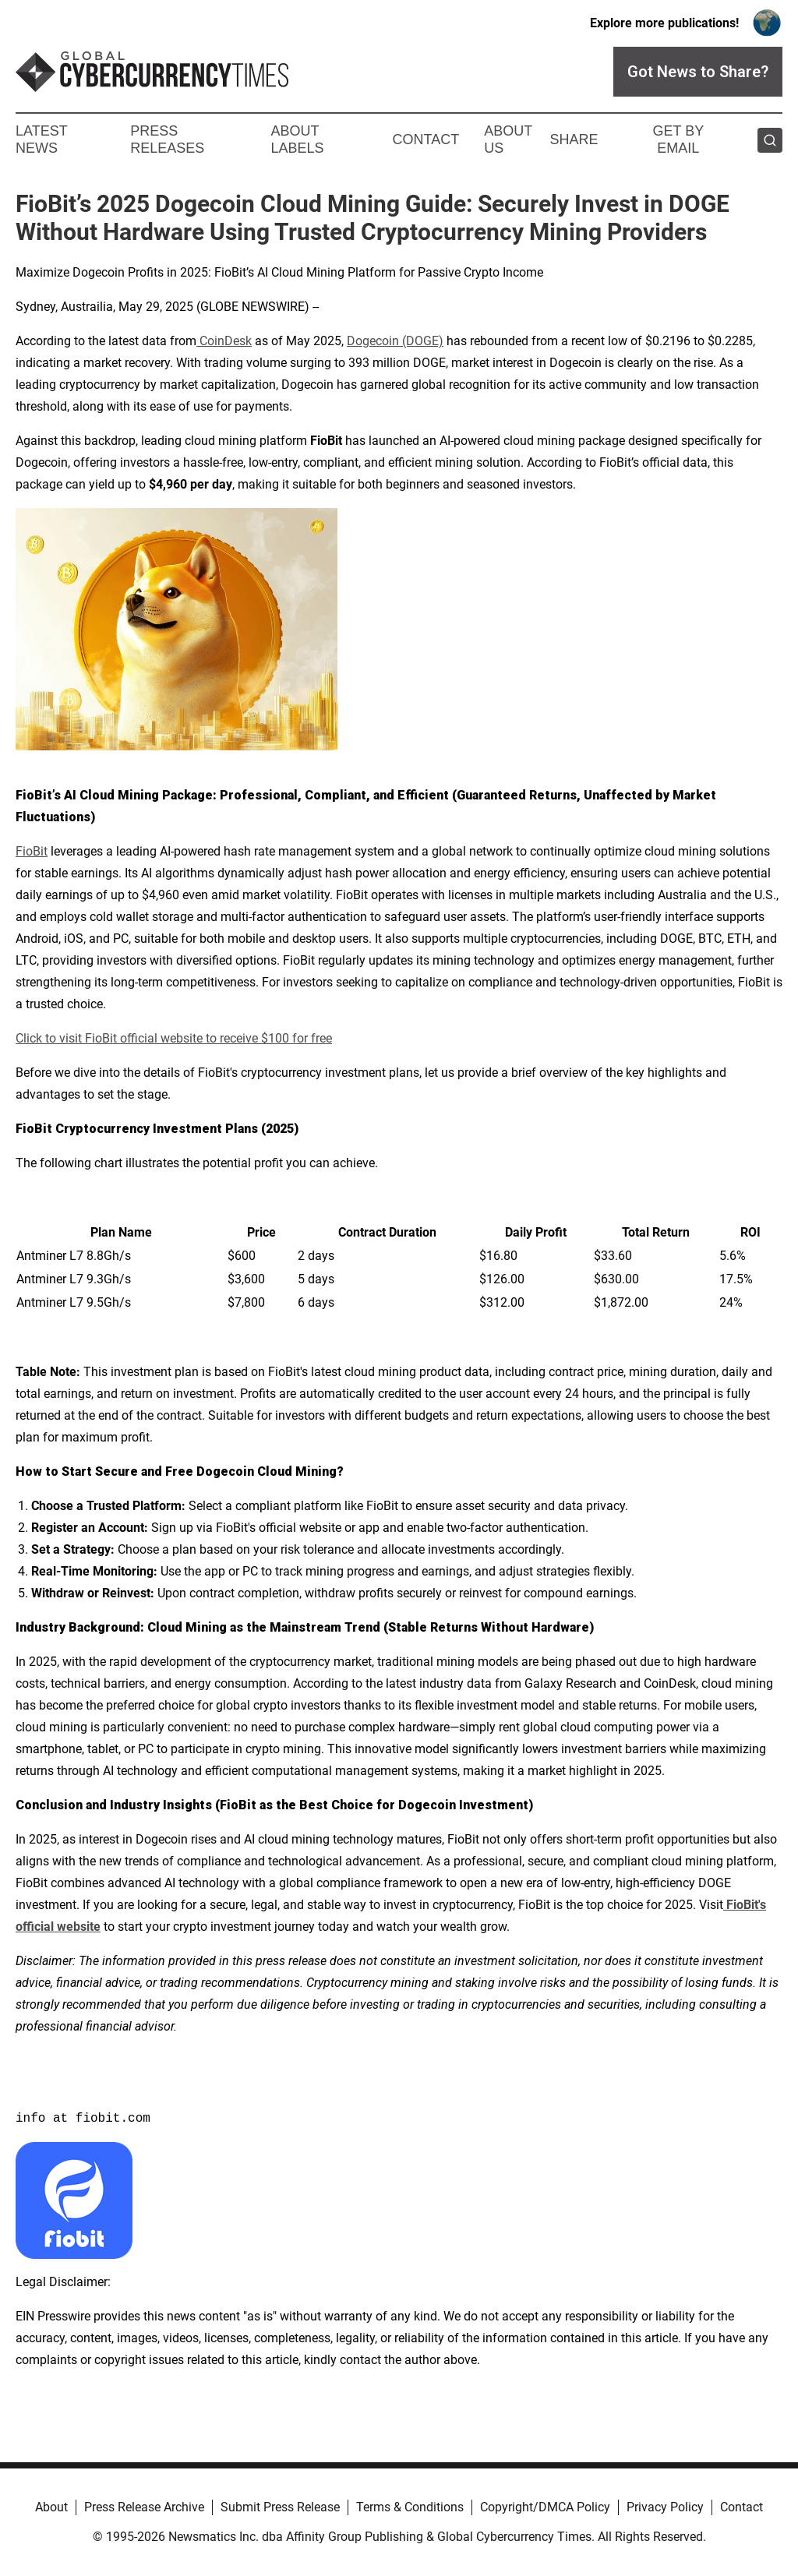 This screenshot has width=798, height=2576. I want to click on CoinDesk, so click(224, 340).